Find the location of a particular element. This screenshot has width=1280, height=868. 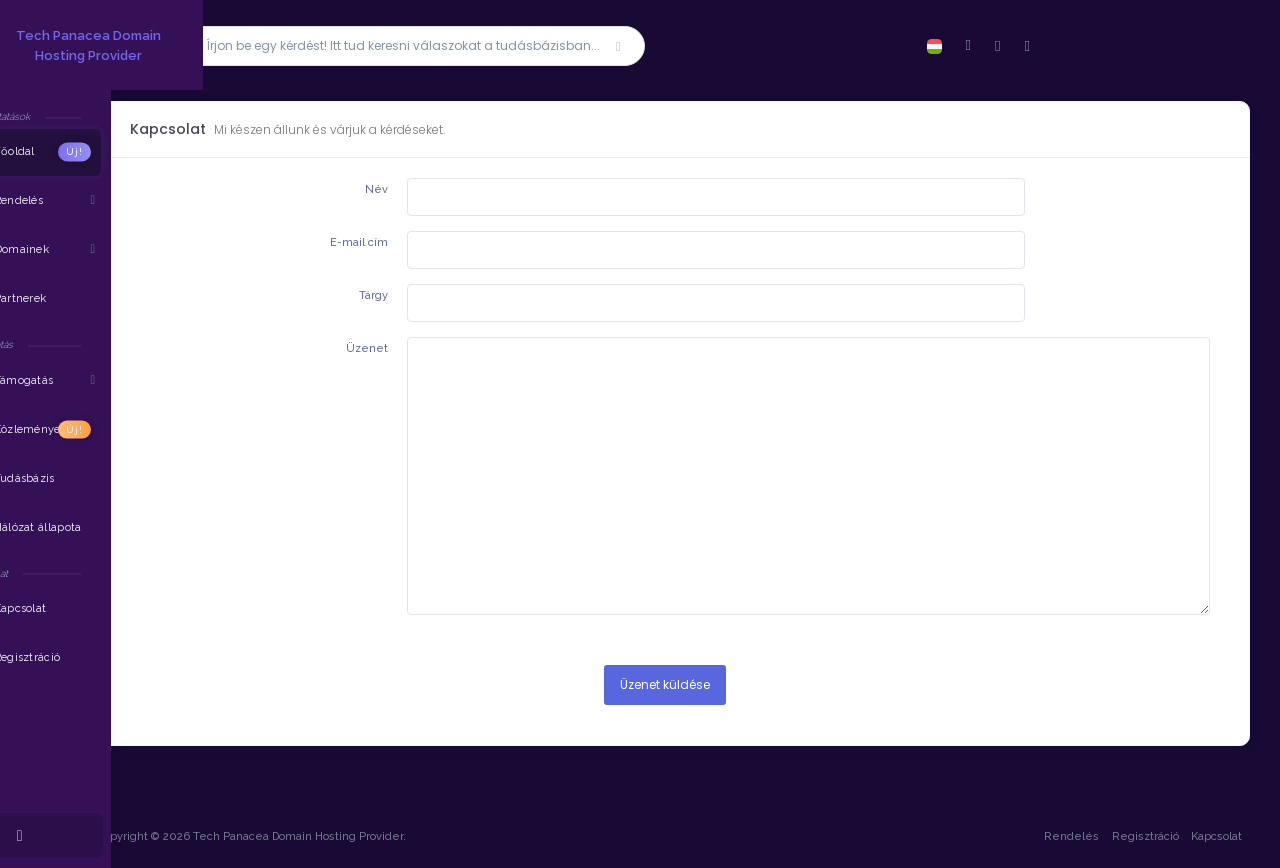

Üzenet küldése is located at coordinates (675, 684).